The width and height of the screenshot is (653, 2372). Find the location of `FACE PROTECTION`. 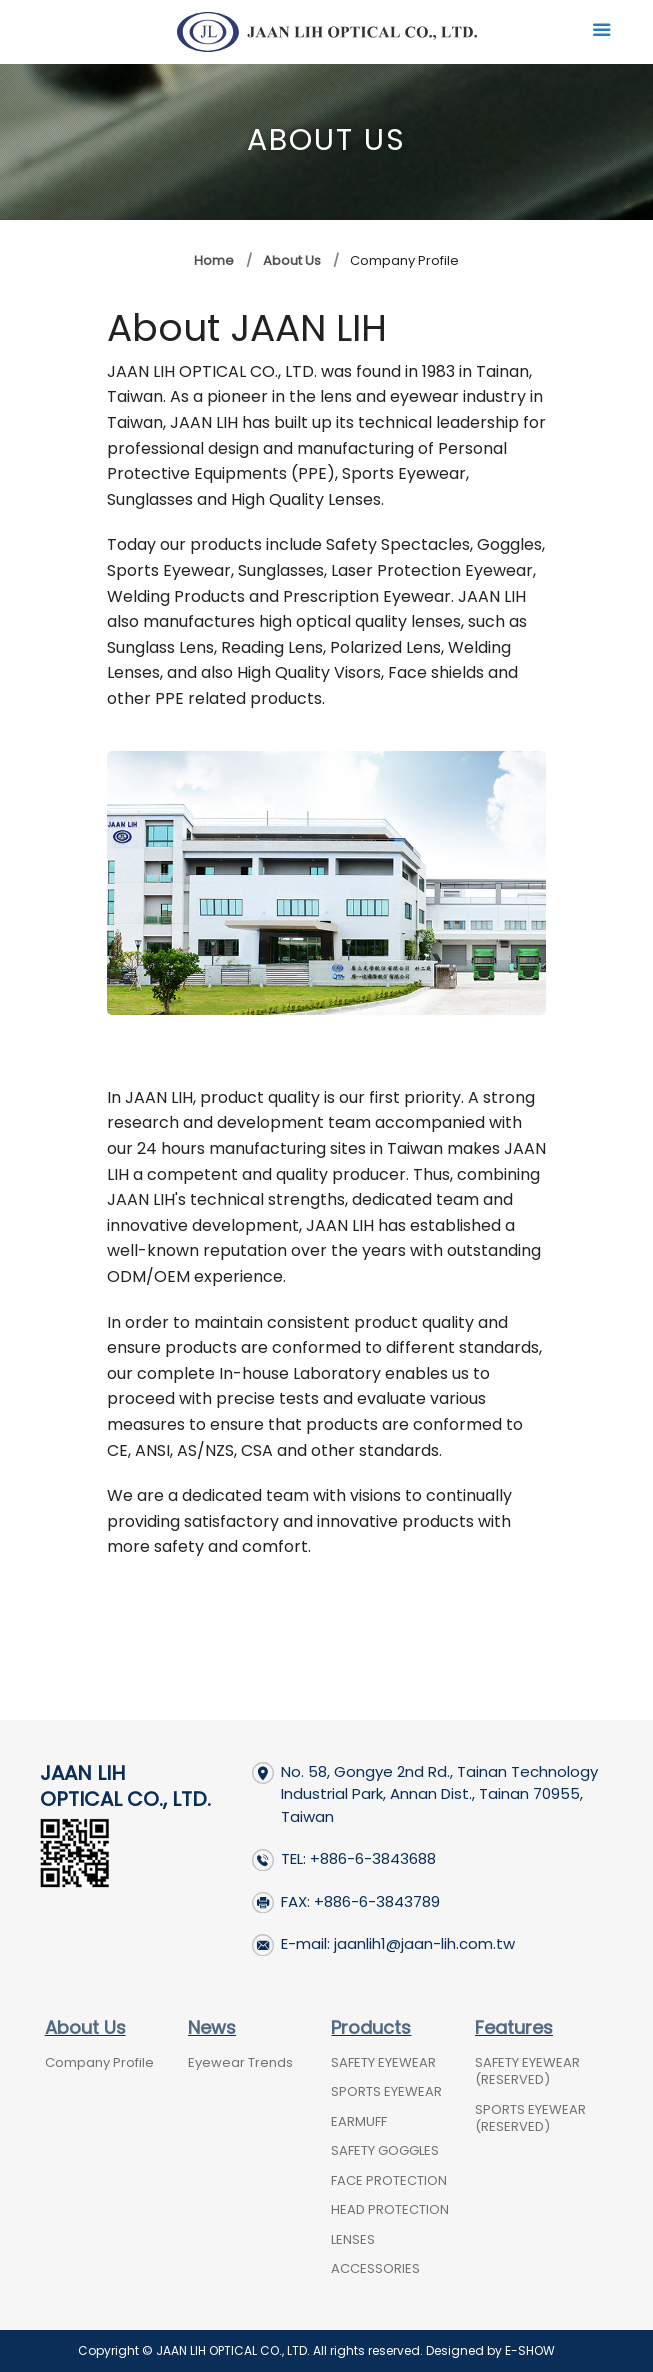

FACE PROTECTION is located at coordinates (389, 2180).